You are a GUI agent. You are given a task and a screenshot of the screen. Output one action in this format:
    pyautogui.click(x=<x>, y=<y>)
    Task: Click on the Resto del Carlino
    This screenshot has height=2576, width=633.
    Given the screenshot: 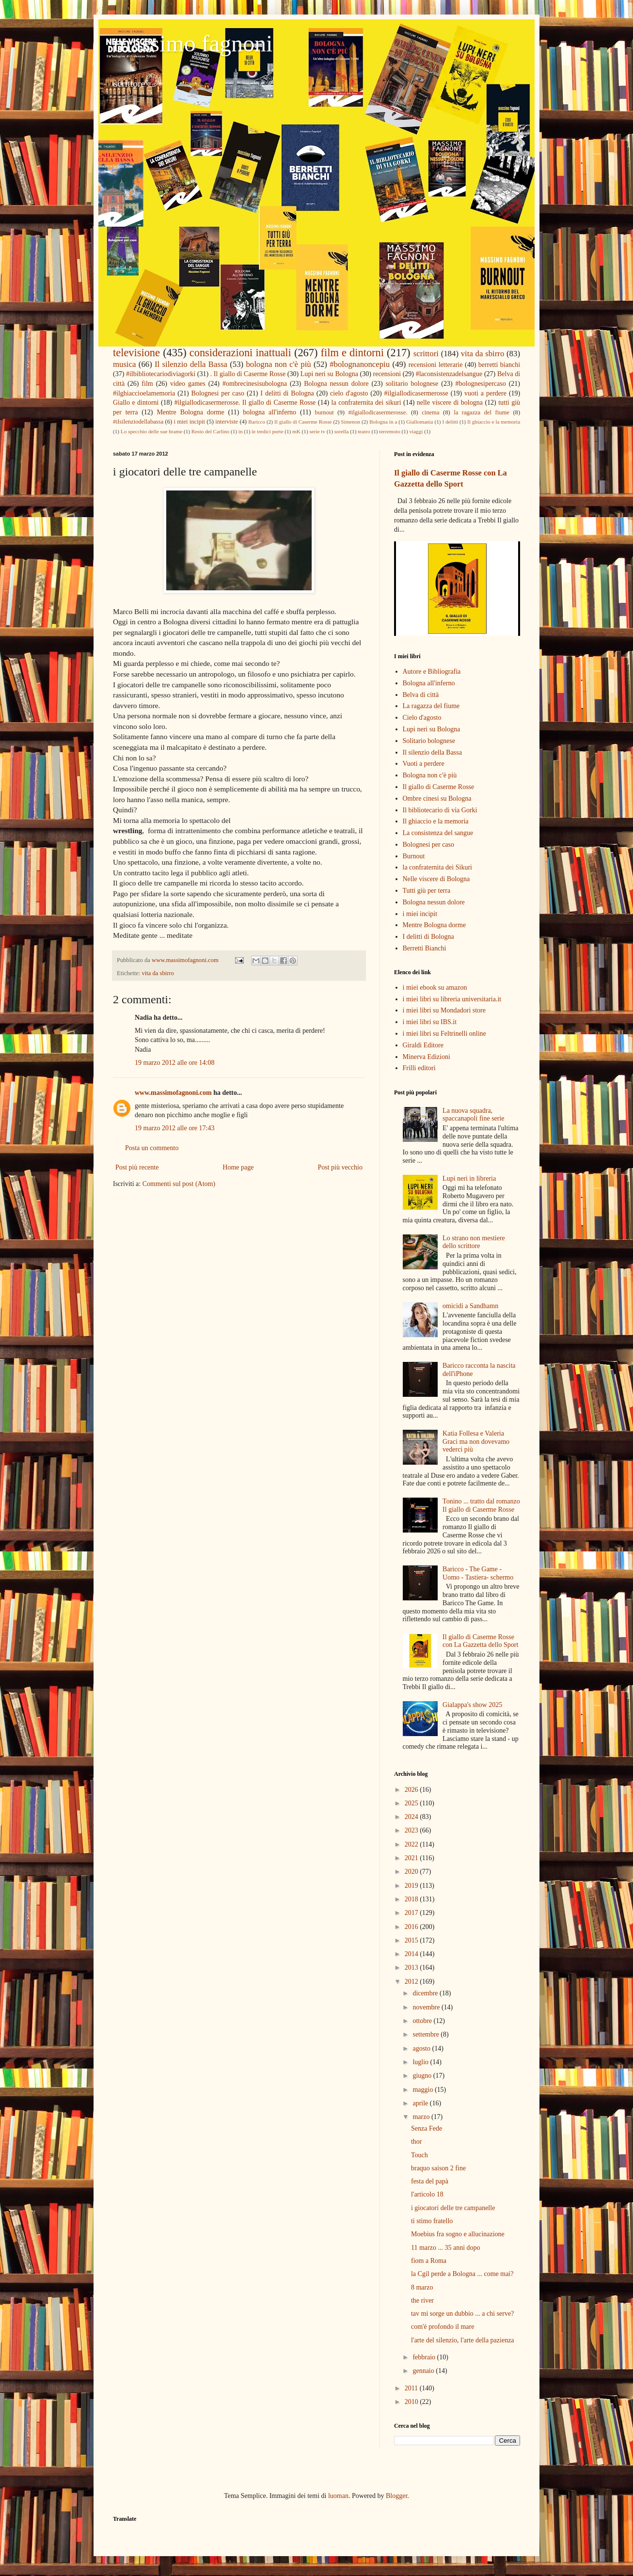 What is the action you would take?
    pyautogui.click(x=210, y=431)
    